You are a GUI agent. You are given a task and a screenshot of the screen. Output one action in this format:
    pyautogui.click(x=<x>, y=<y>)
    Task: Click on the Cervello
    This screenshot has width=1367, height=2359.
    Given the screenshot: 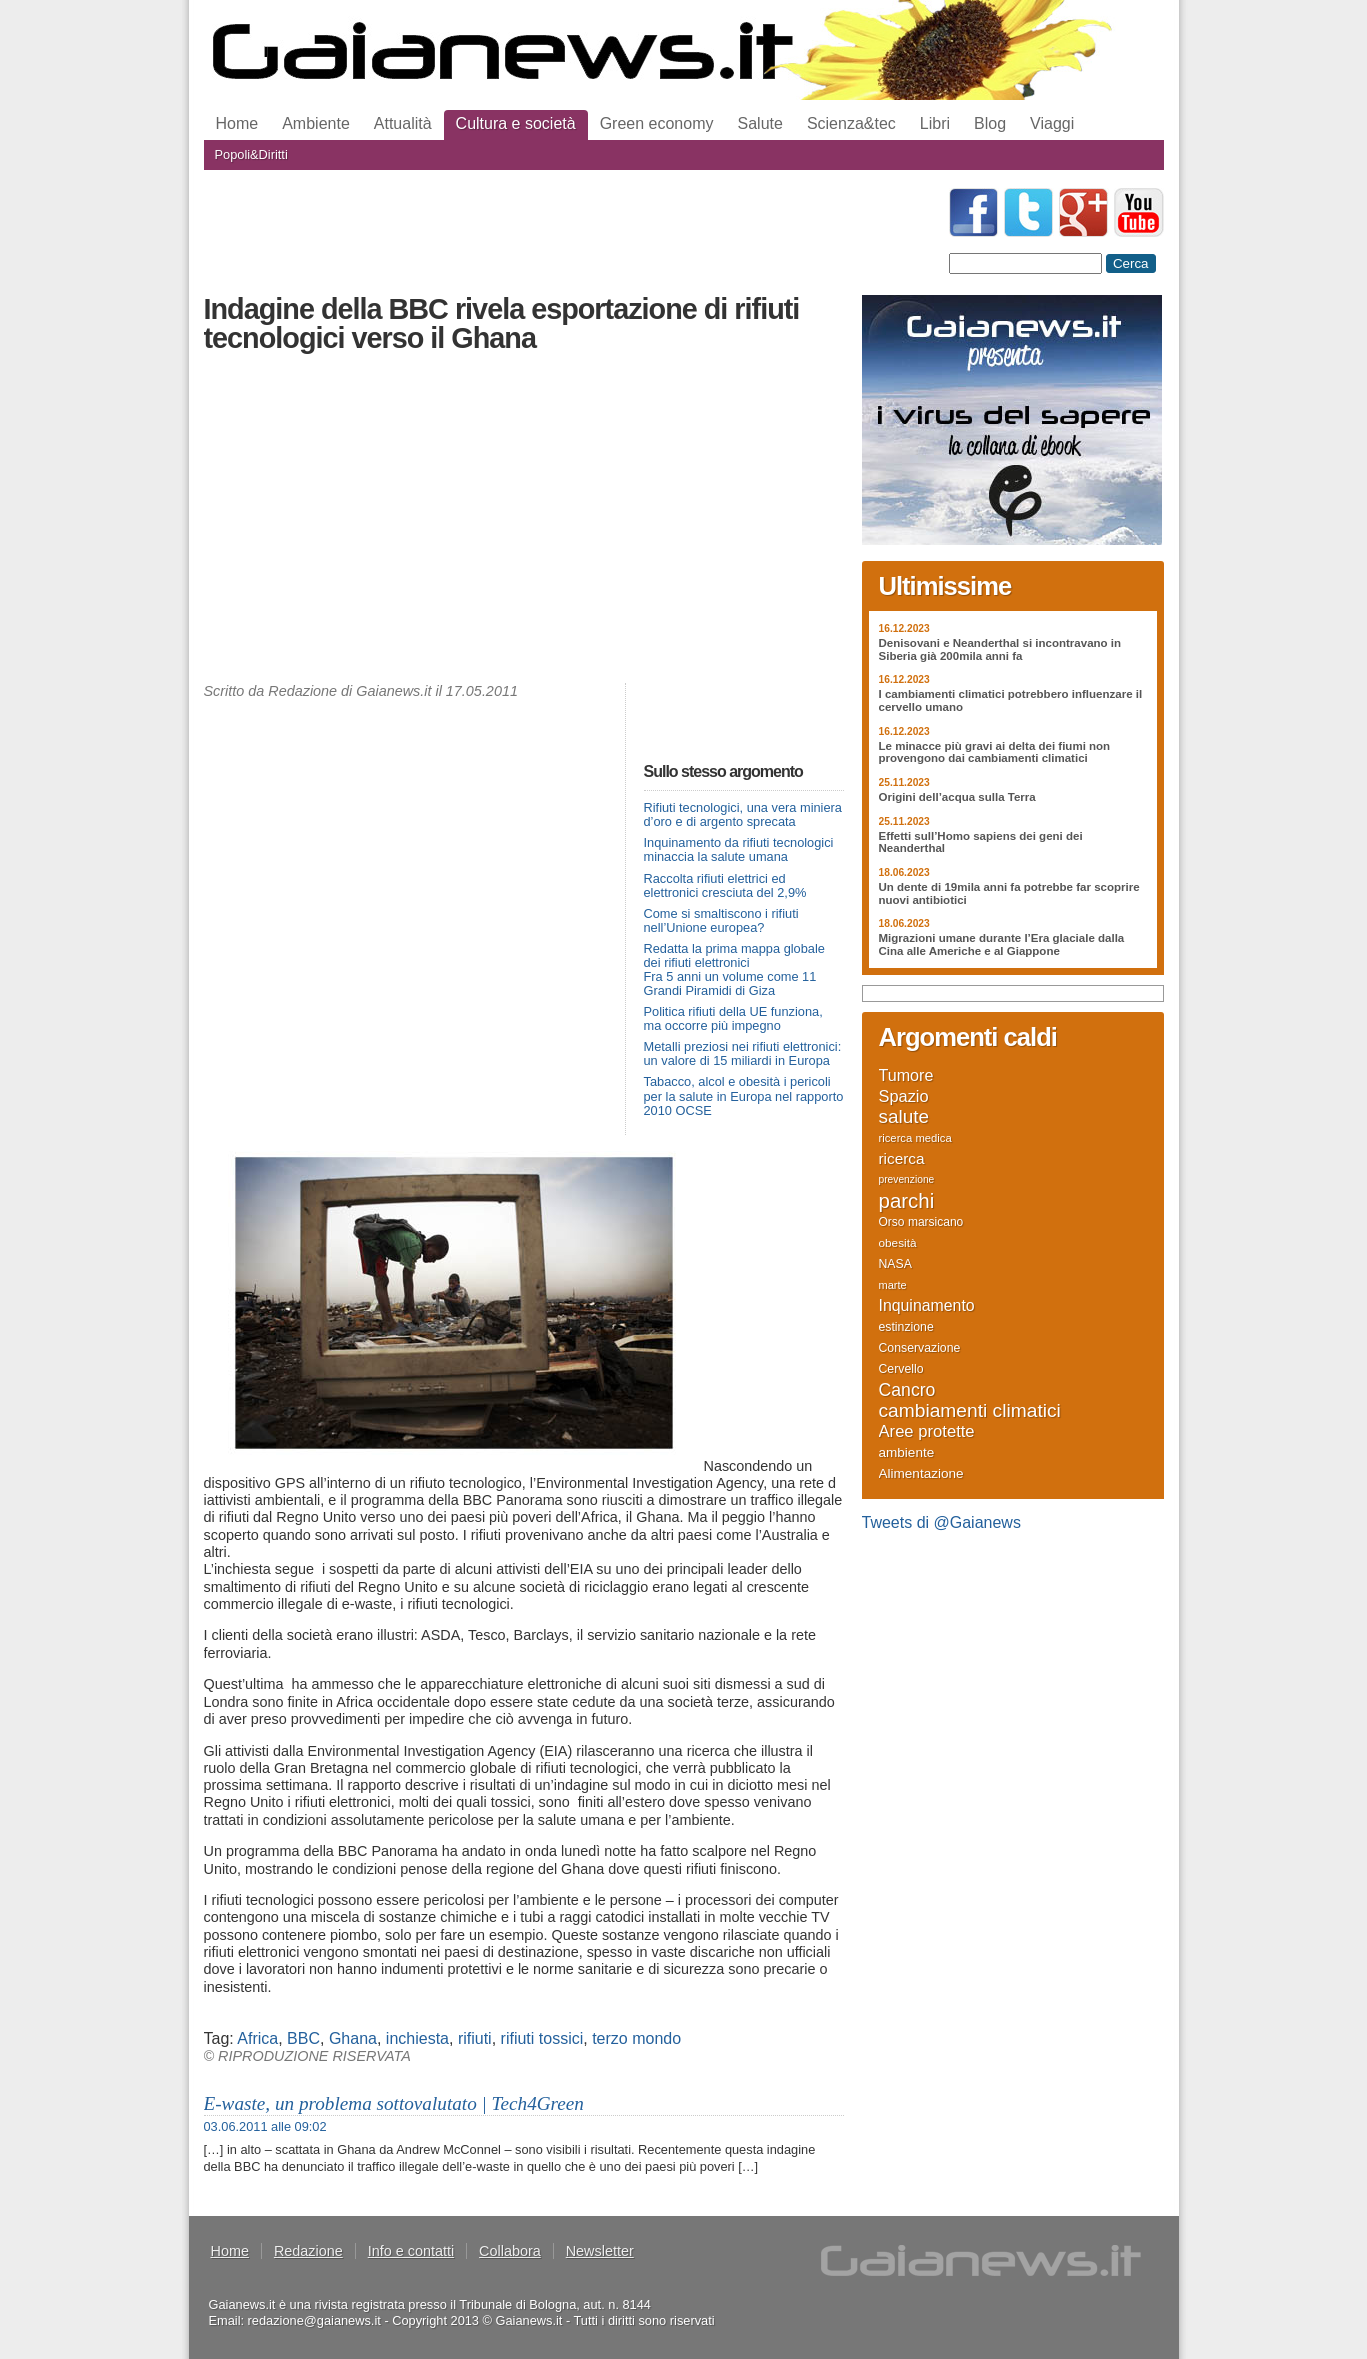 What is the action you would take?
    pyautogui.click(x=901, y=1369)
    